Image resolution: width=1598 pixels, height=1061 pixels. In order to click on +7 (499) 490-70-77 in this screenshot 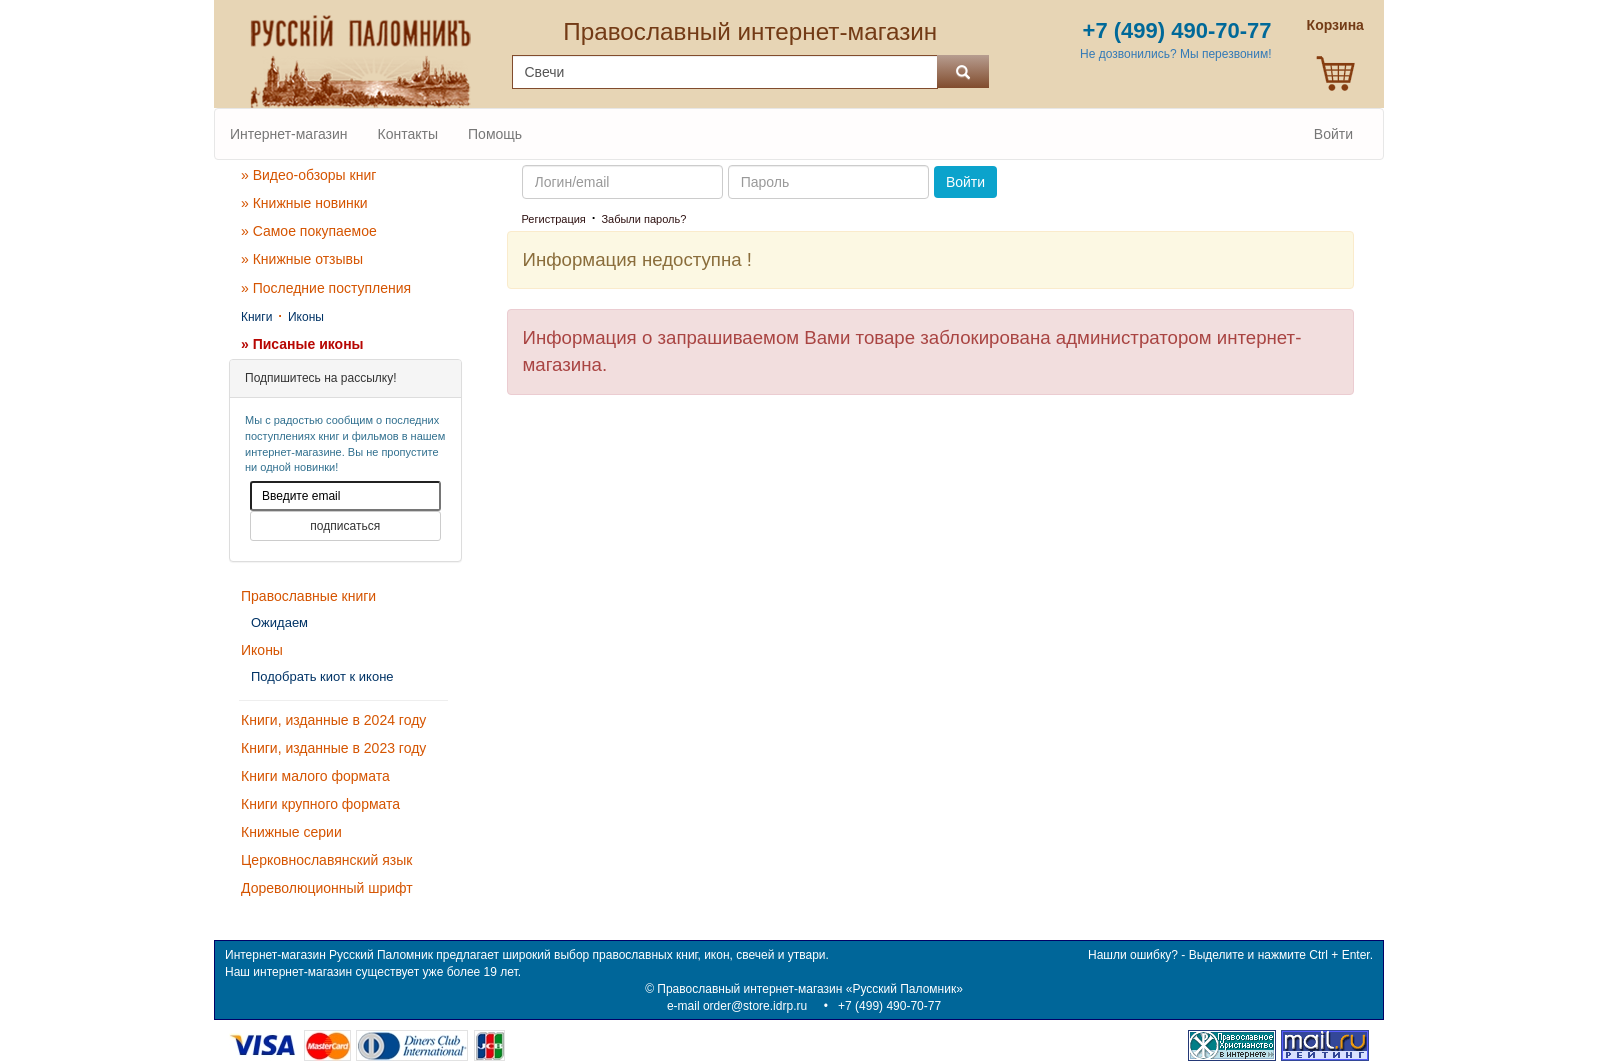, I will do `click(889, 1006)`.